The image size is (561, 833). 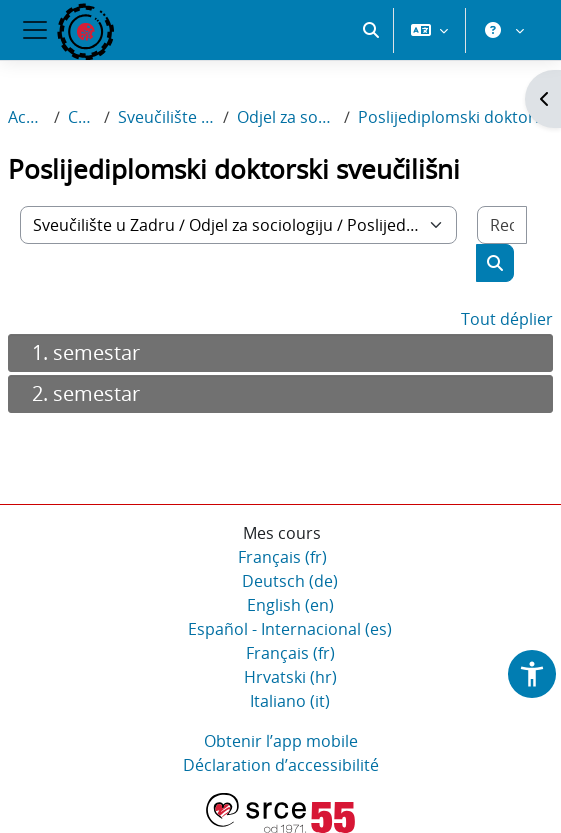 I want to click on 2. semestar, so click(x=86, y=393).